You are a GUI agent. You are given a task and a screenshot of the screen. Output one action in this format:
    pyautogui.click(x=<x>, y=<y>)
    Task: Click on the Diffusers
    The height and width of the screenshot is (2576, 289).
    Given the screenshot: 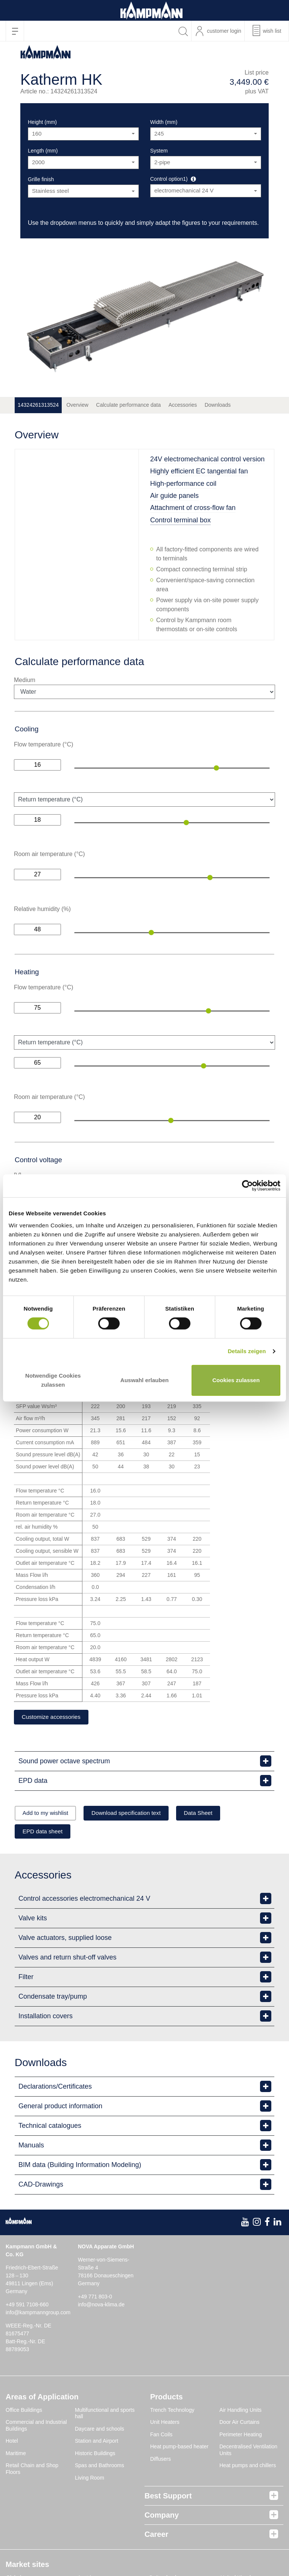 What is the action you would take?
    pyautogui.click(x=160, y=2460)
    